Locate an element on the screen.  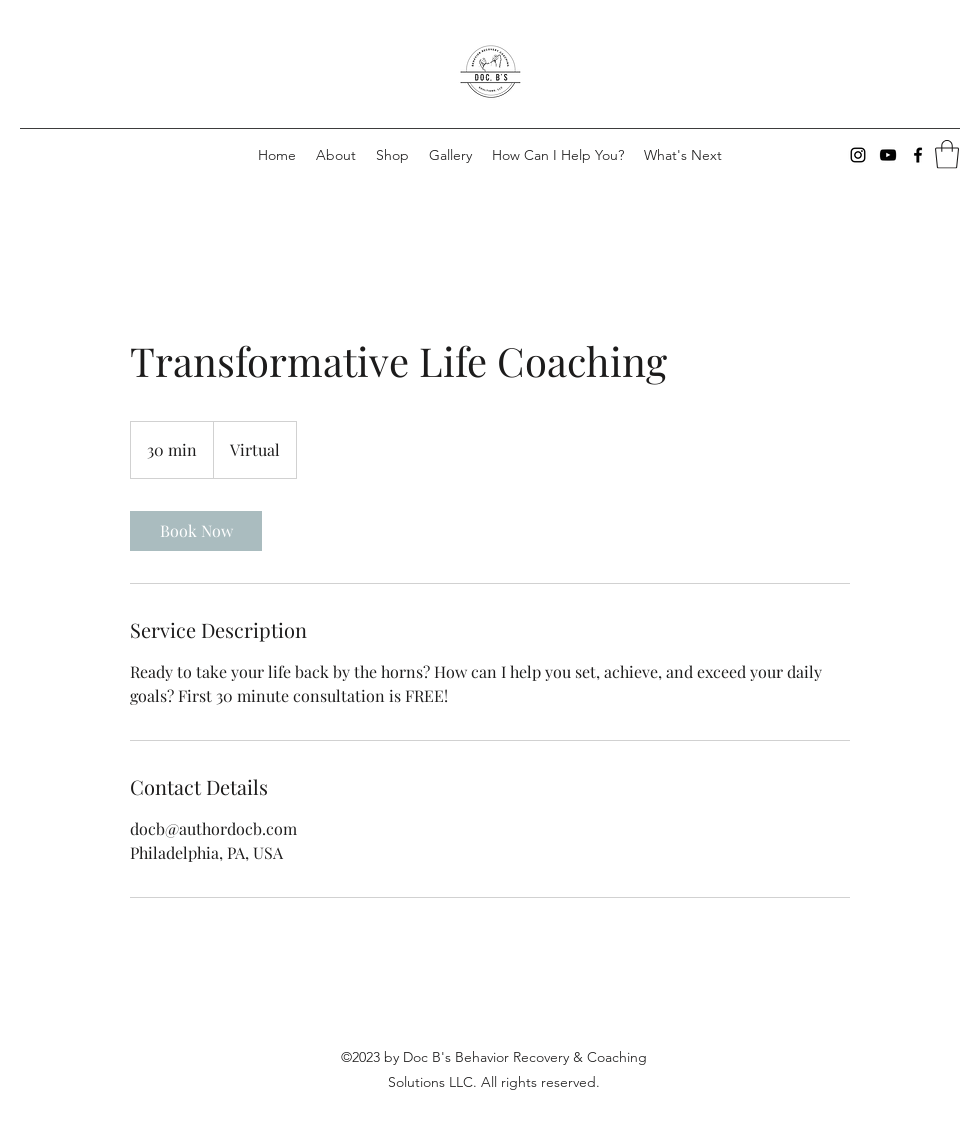
[YouTube] is located at coordinates (888, 155).